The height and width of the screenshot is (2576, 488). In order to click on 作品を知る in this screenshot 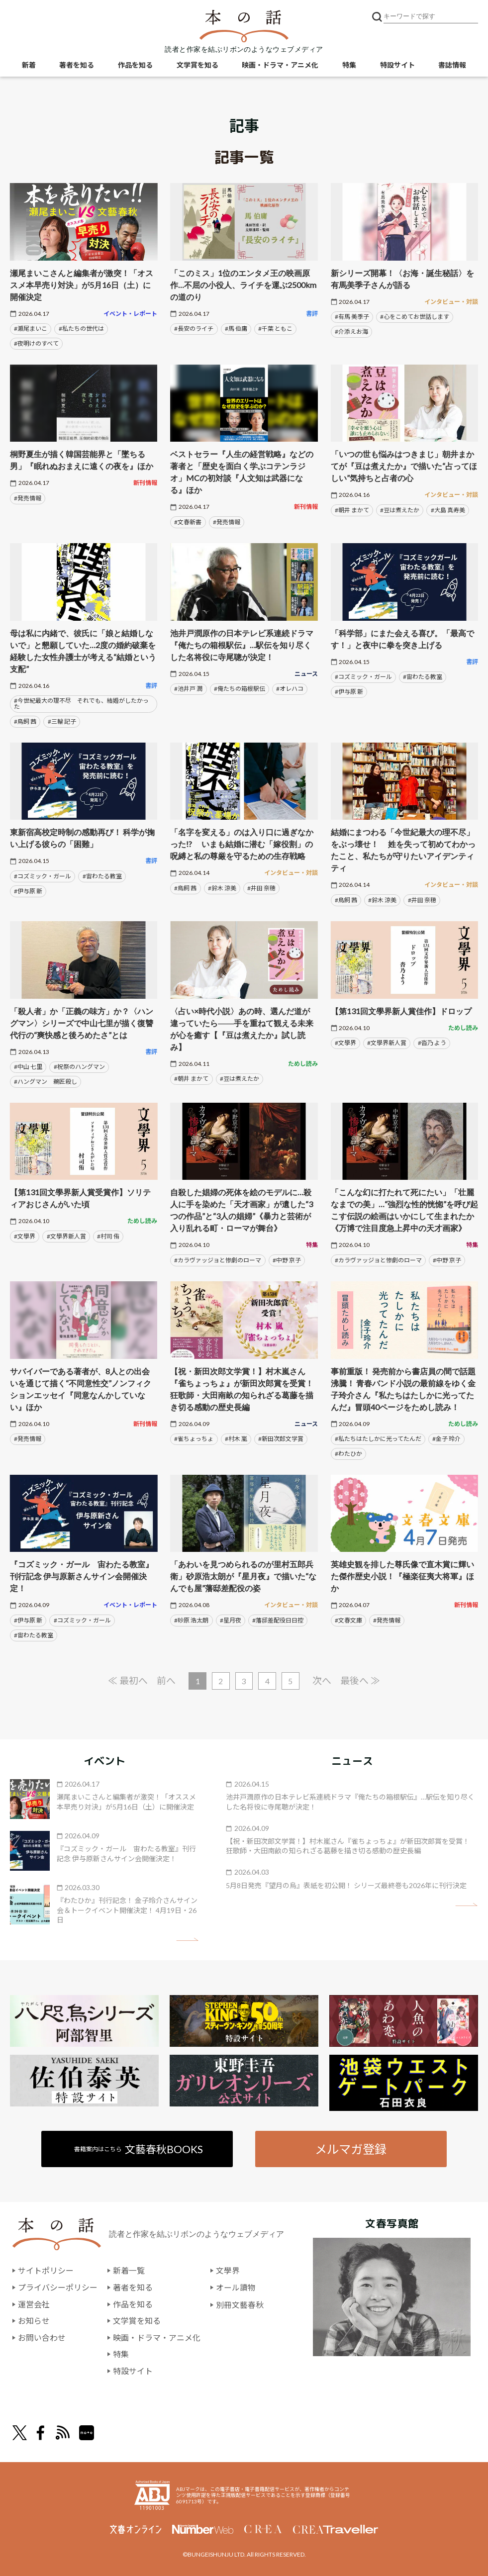, I will do `click(135, 65)`.